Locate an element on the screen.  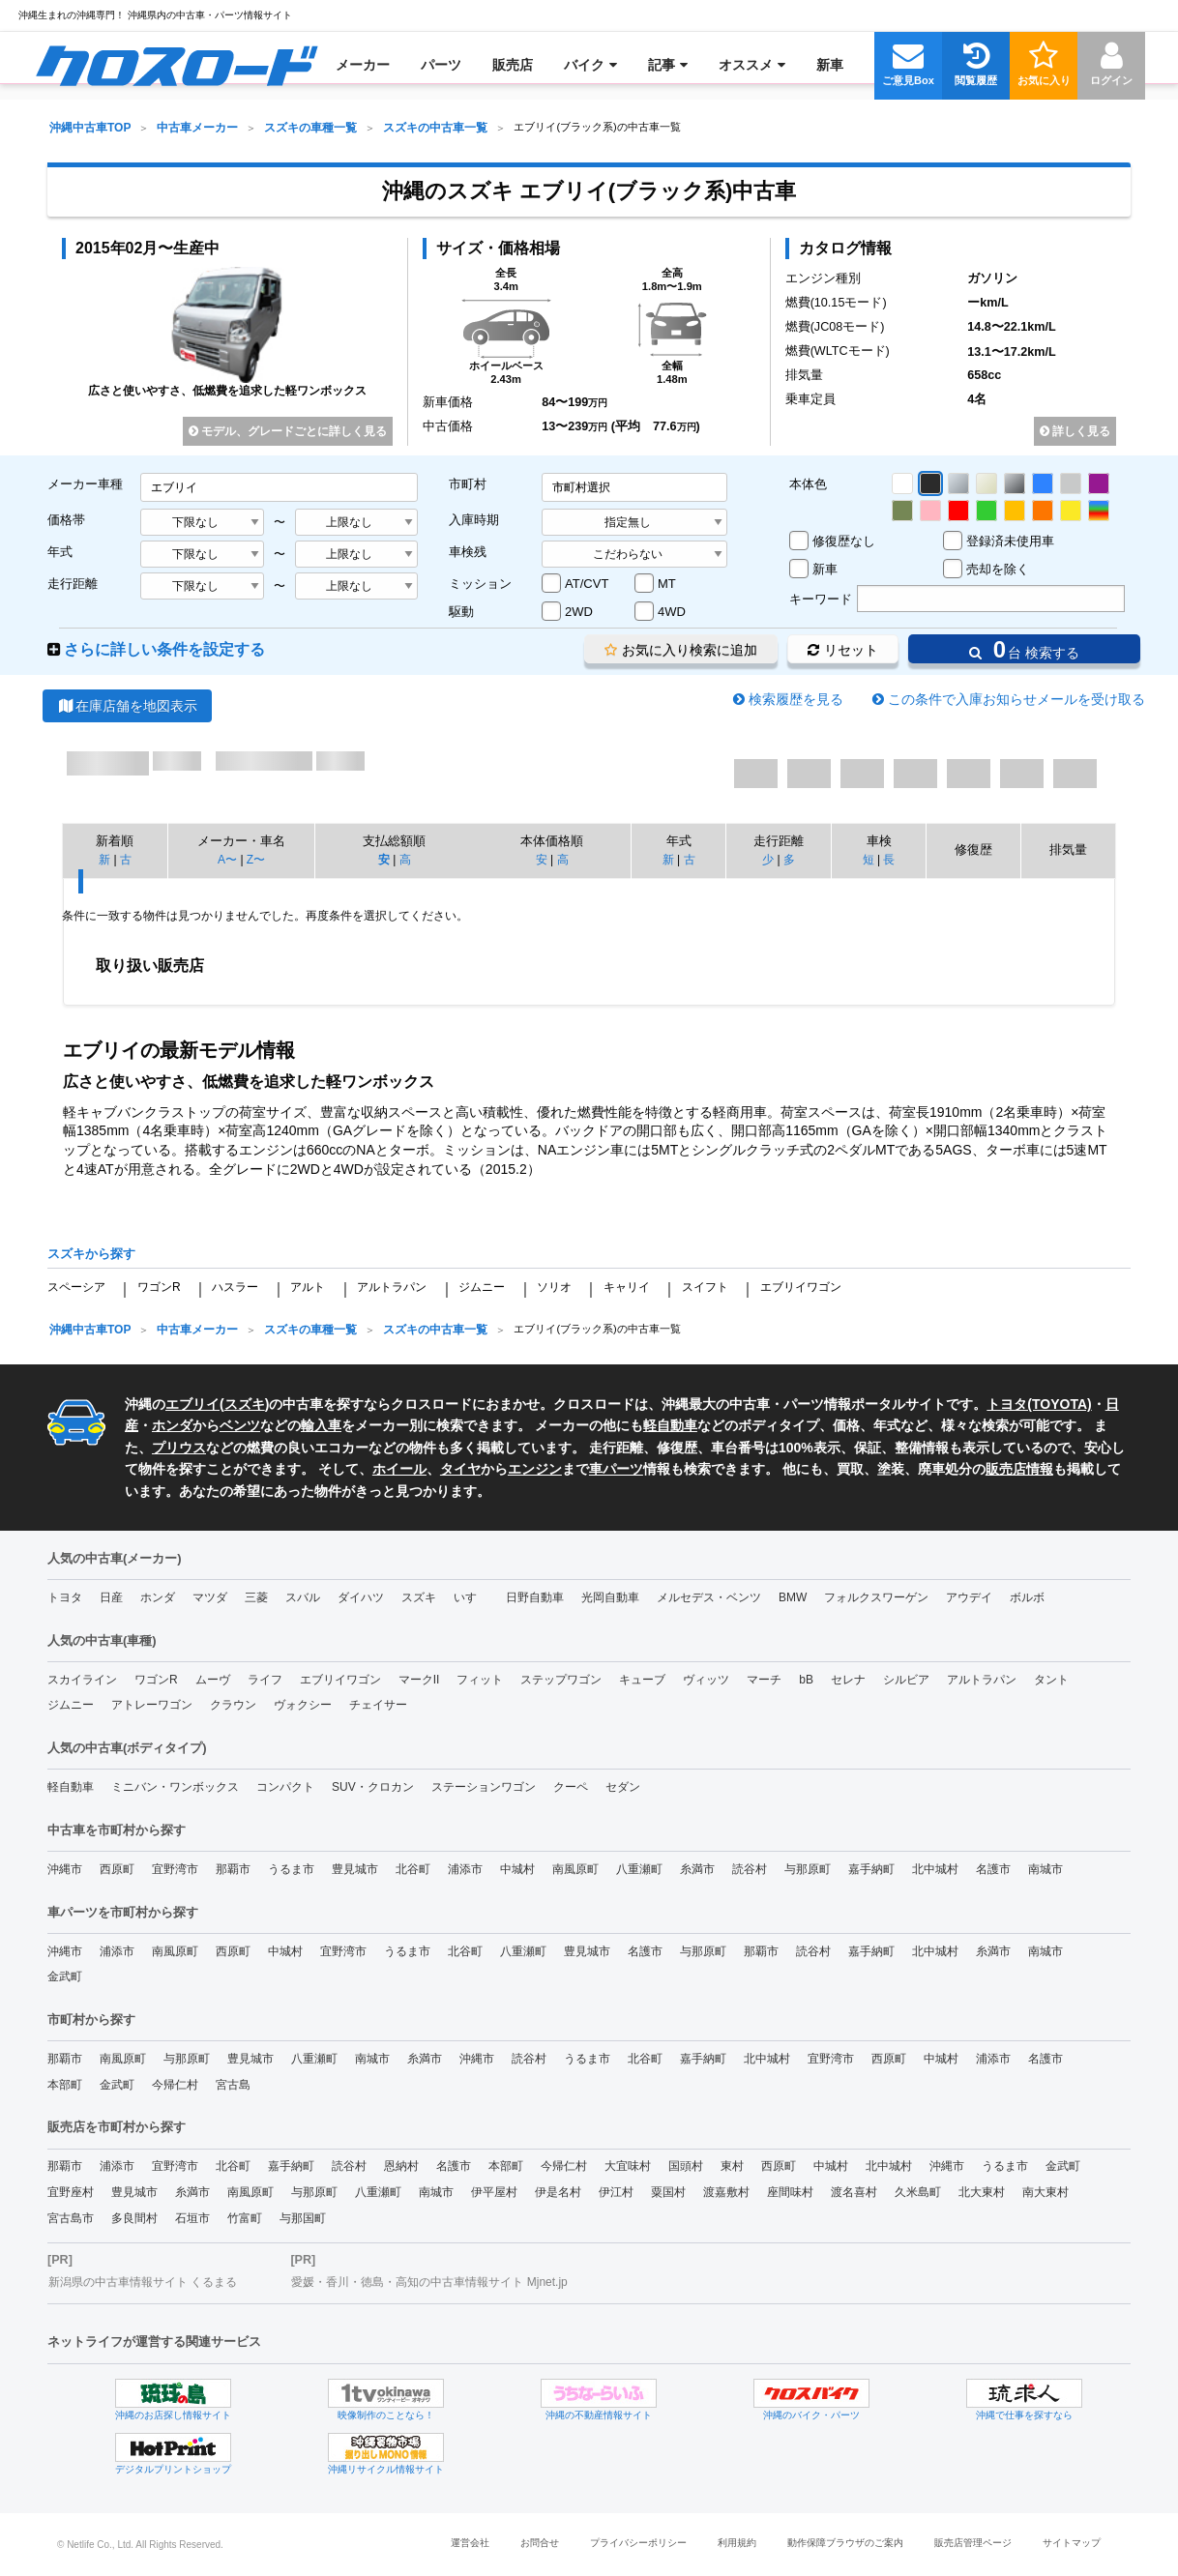
恩納村 is located at coordinates (401, 2166).